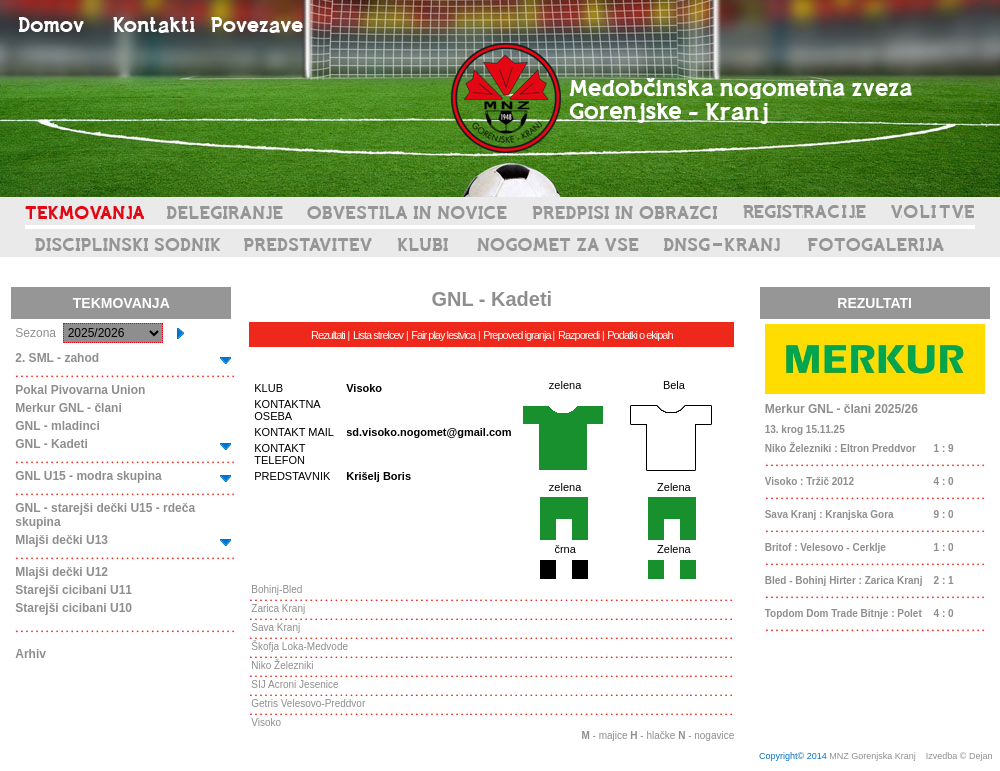 The height and width of the screenshot is (771, 1000). I want to click on Merkur GNL - člani, so click(68, 408).